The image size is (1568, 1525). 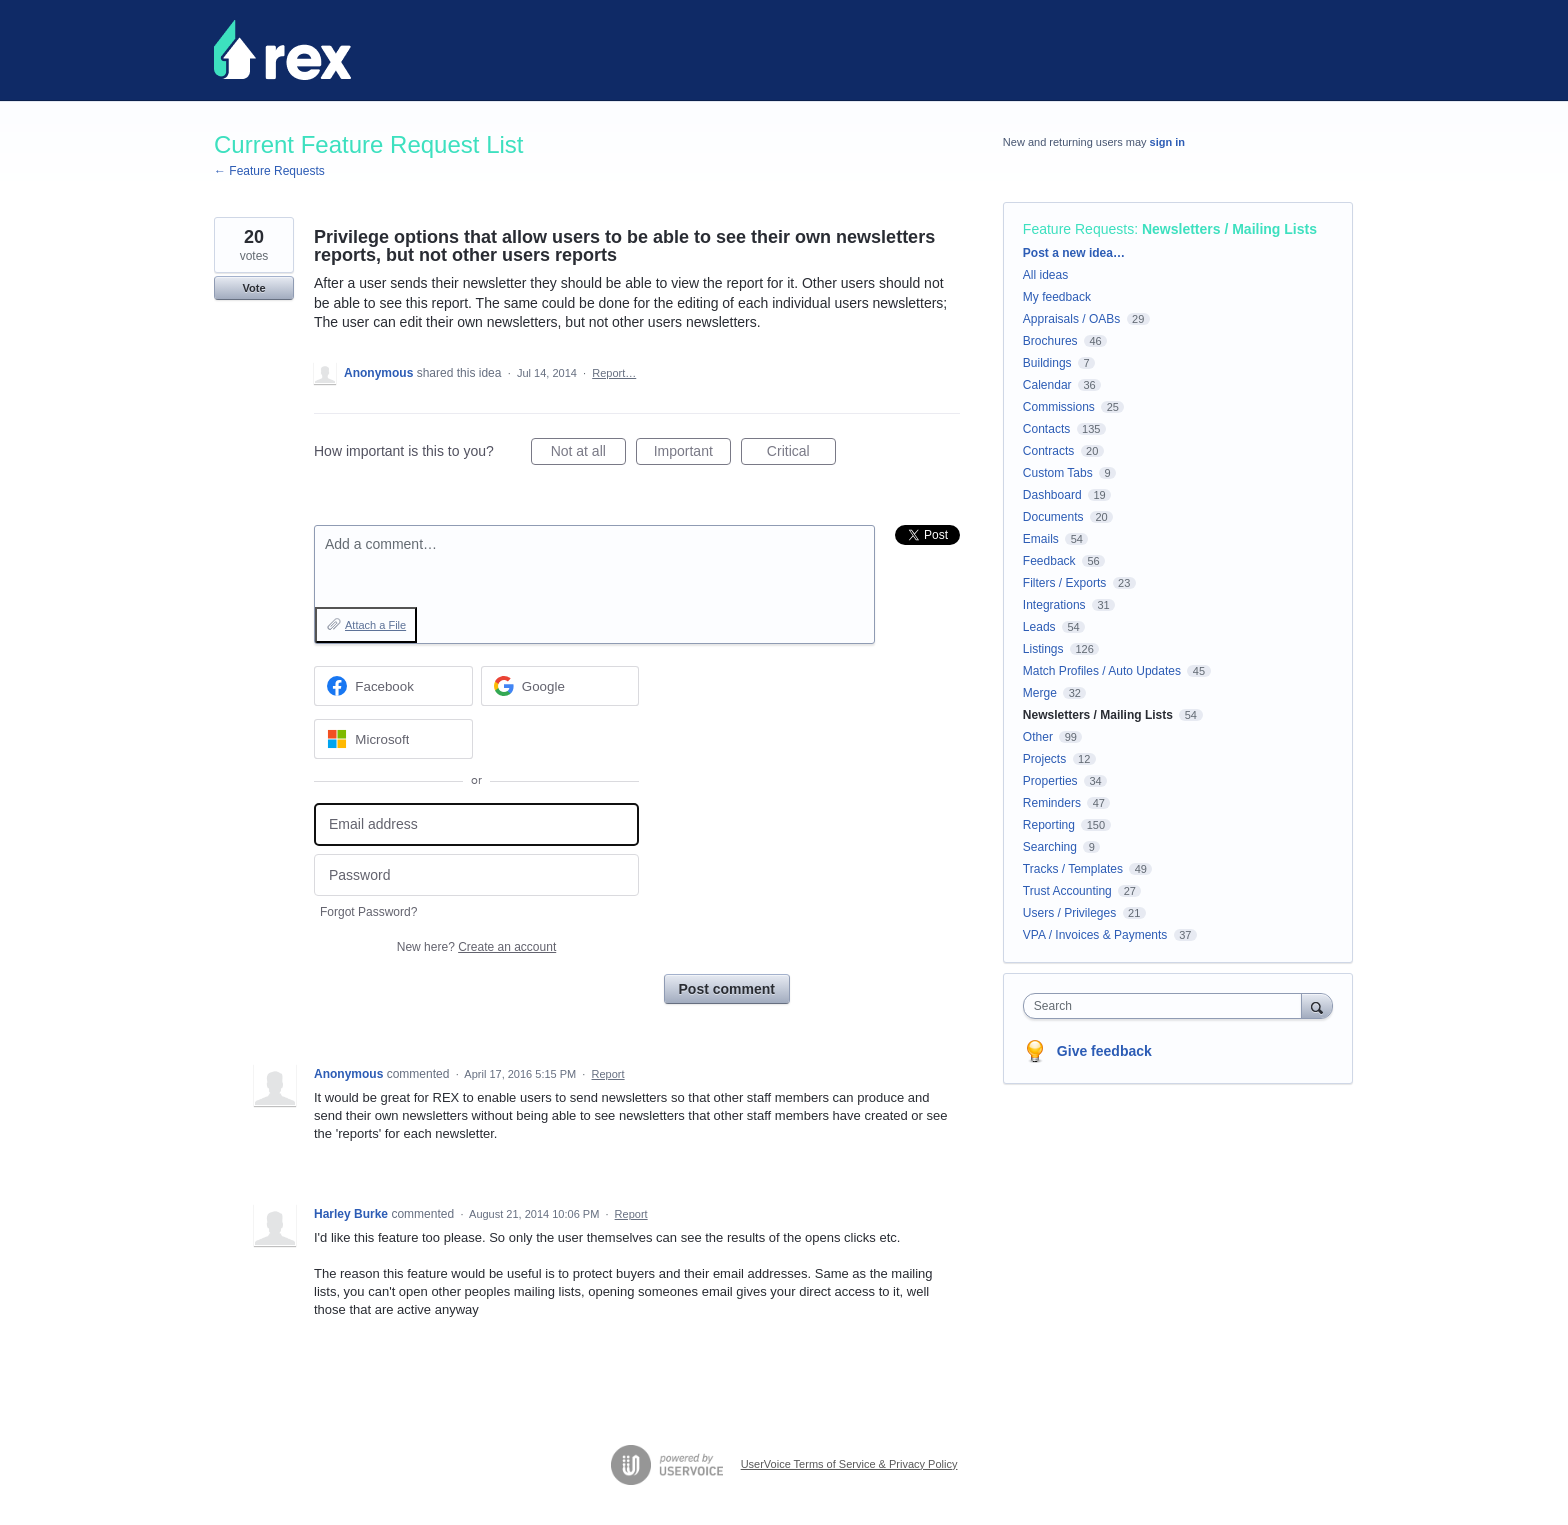 I want to click on Attach a File, so click(x=375, y=625).